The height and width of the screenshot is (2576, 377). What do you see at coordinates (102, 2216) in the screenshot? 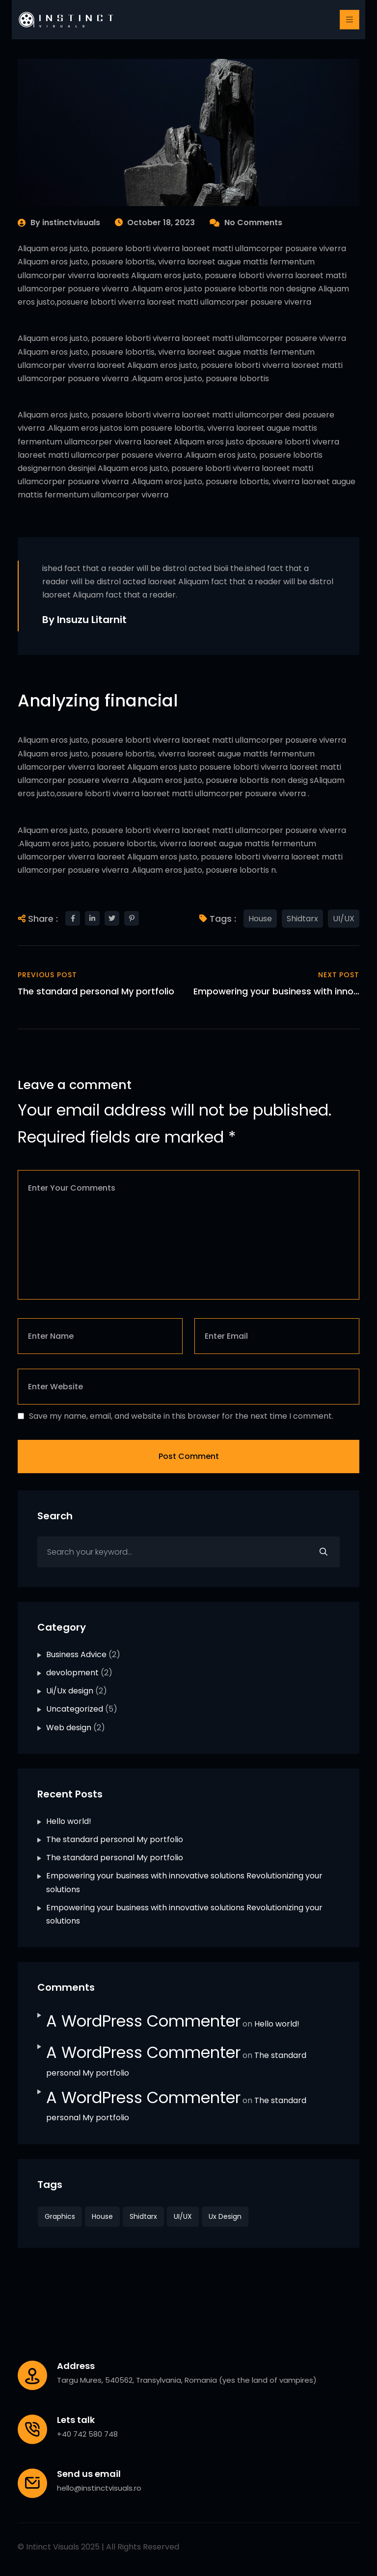
I see `House [House (2 items)]` at bounding box center [102, 2216].